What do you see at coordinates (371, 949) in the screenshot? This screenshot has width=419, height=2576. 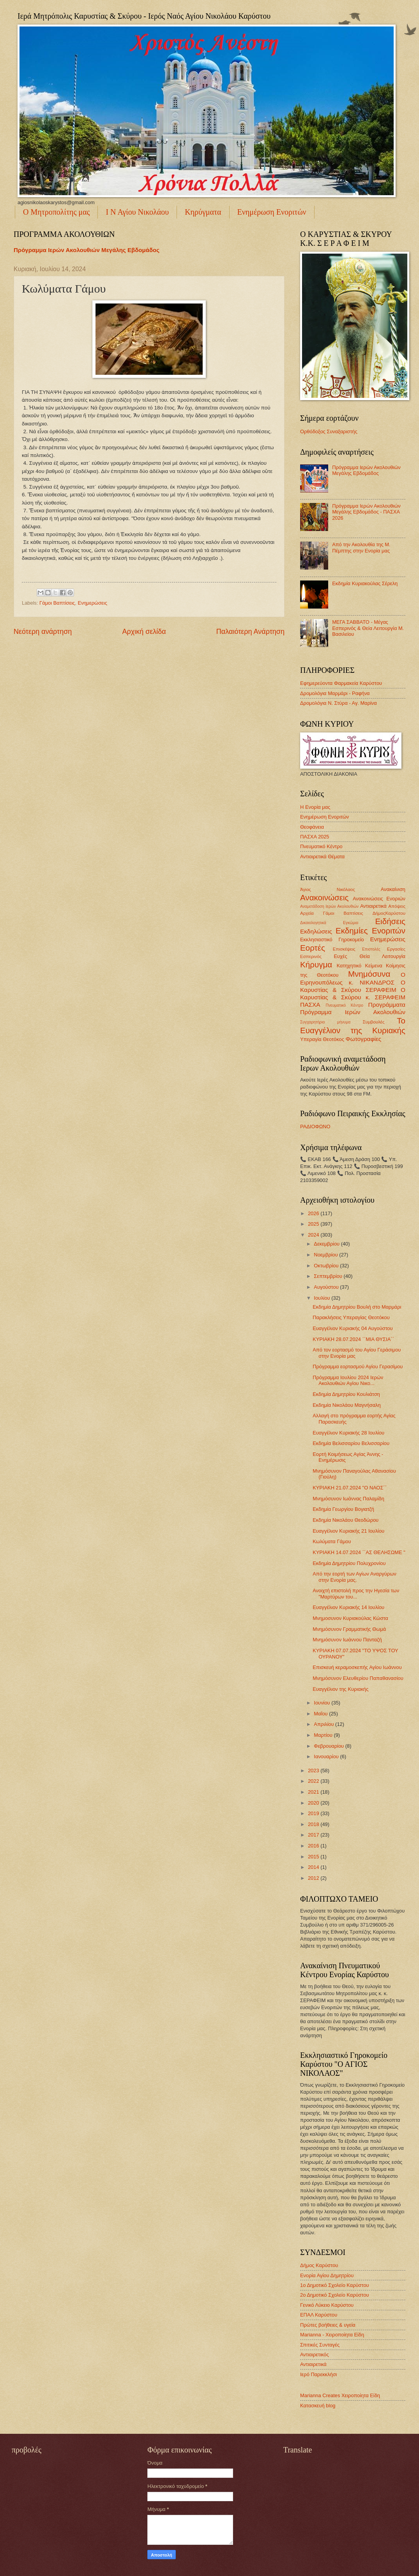 I see `Επιστολές` at bounding box center [371, 949].